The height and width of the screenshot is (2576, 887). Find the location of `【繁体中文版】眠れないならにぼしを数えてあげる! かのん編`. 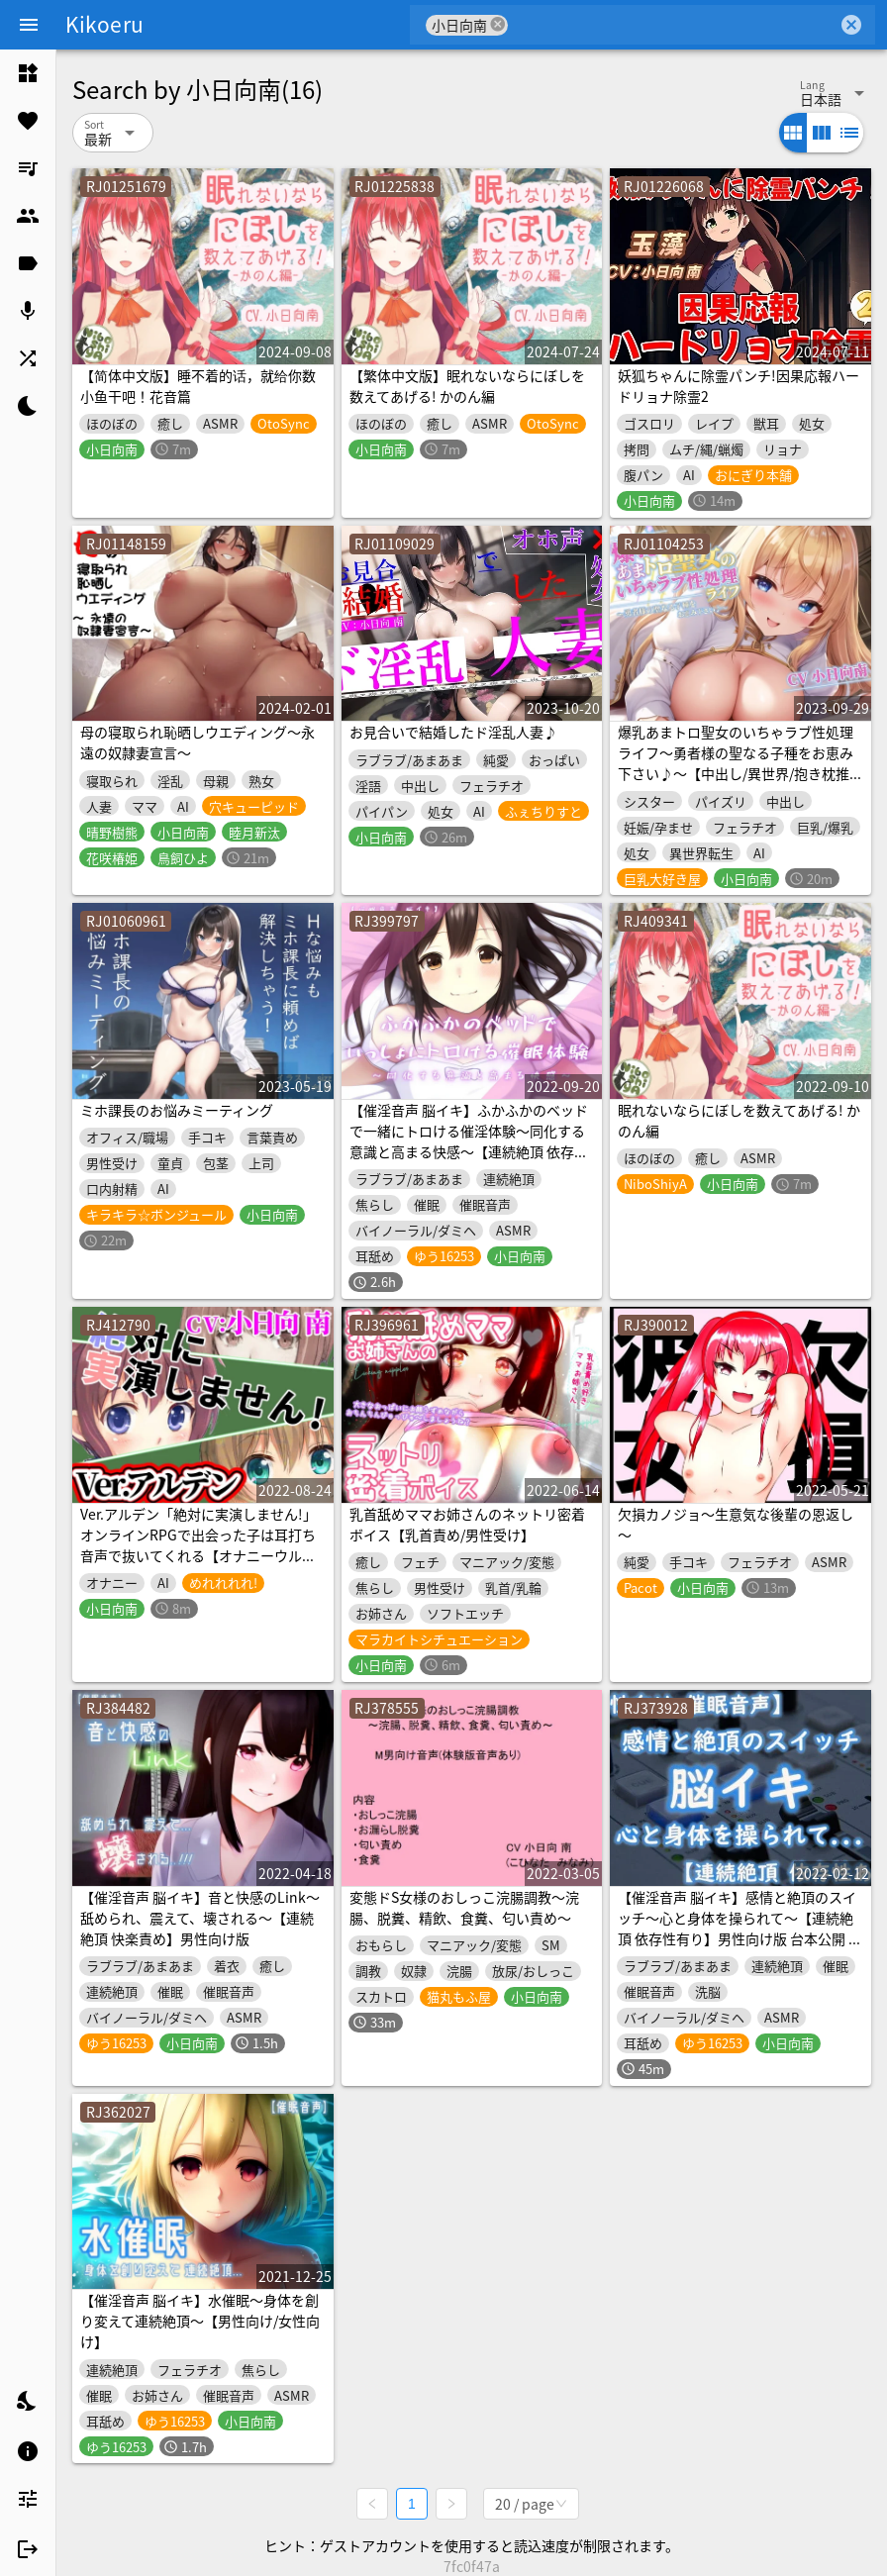

【繁体中文版】眠れないならにぼしを数えてあげる! かのん編 is located at coordinates (467, 385).